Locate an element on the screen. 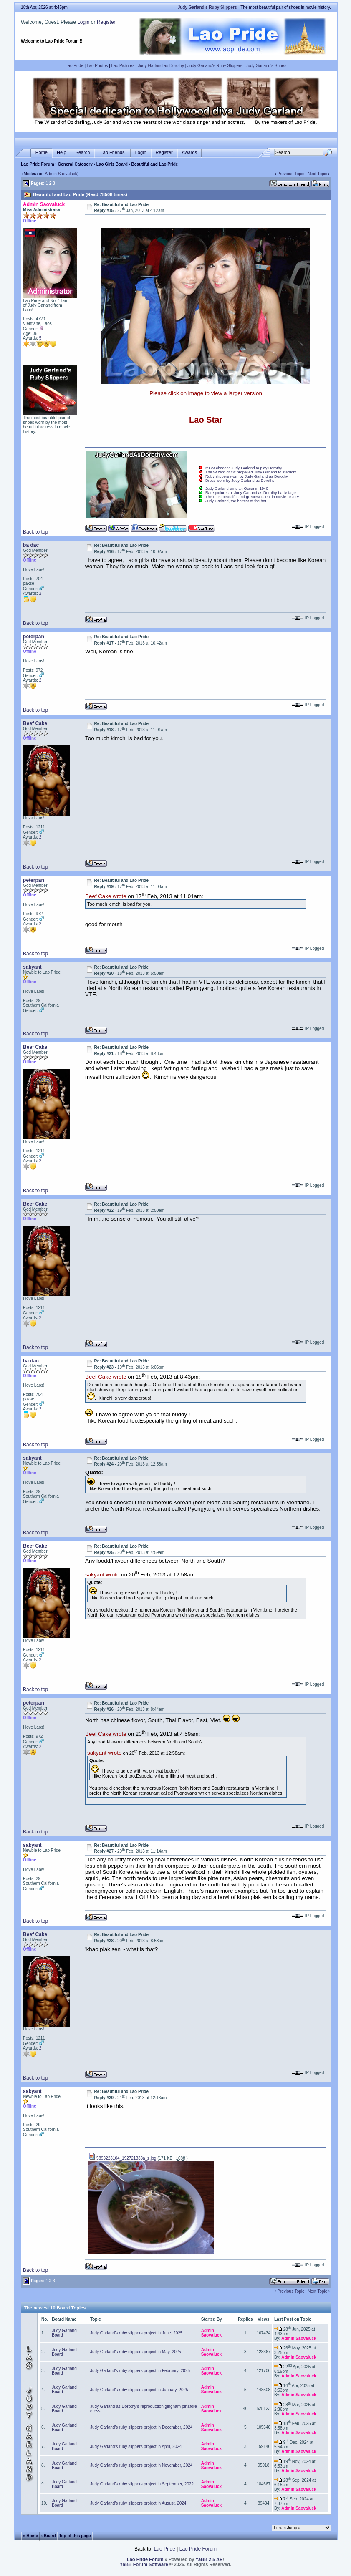 Image resolution: width=351 pixels, height=2576 pixels. Login is located at coordinates (83, 22).